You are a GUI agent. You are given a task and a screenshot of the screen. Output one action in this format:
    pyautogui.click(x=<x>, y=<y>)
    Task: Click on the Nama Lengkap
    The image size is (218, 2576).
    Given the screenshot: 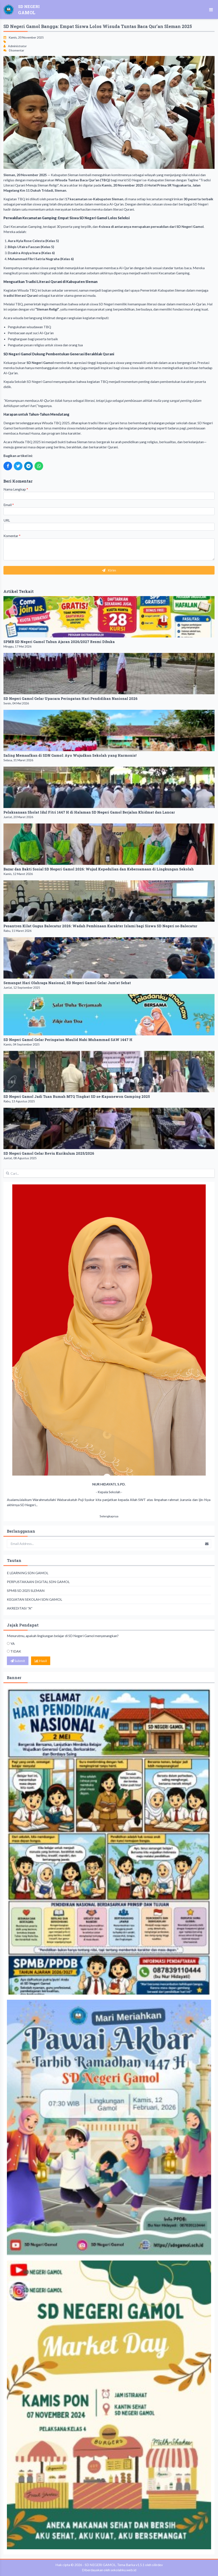 What is the action you would take?
    pyautogui.click(x=15, y=489)
    